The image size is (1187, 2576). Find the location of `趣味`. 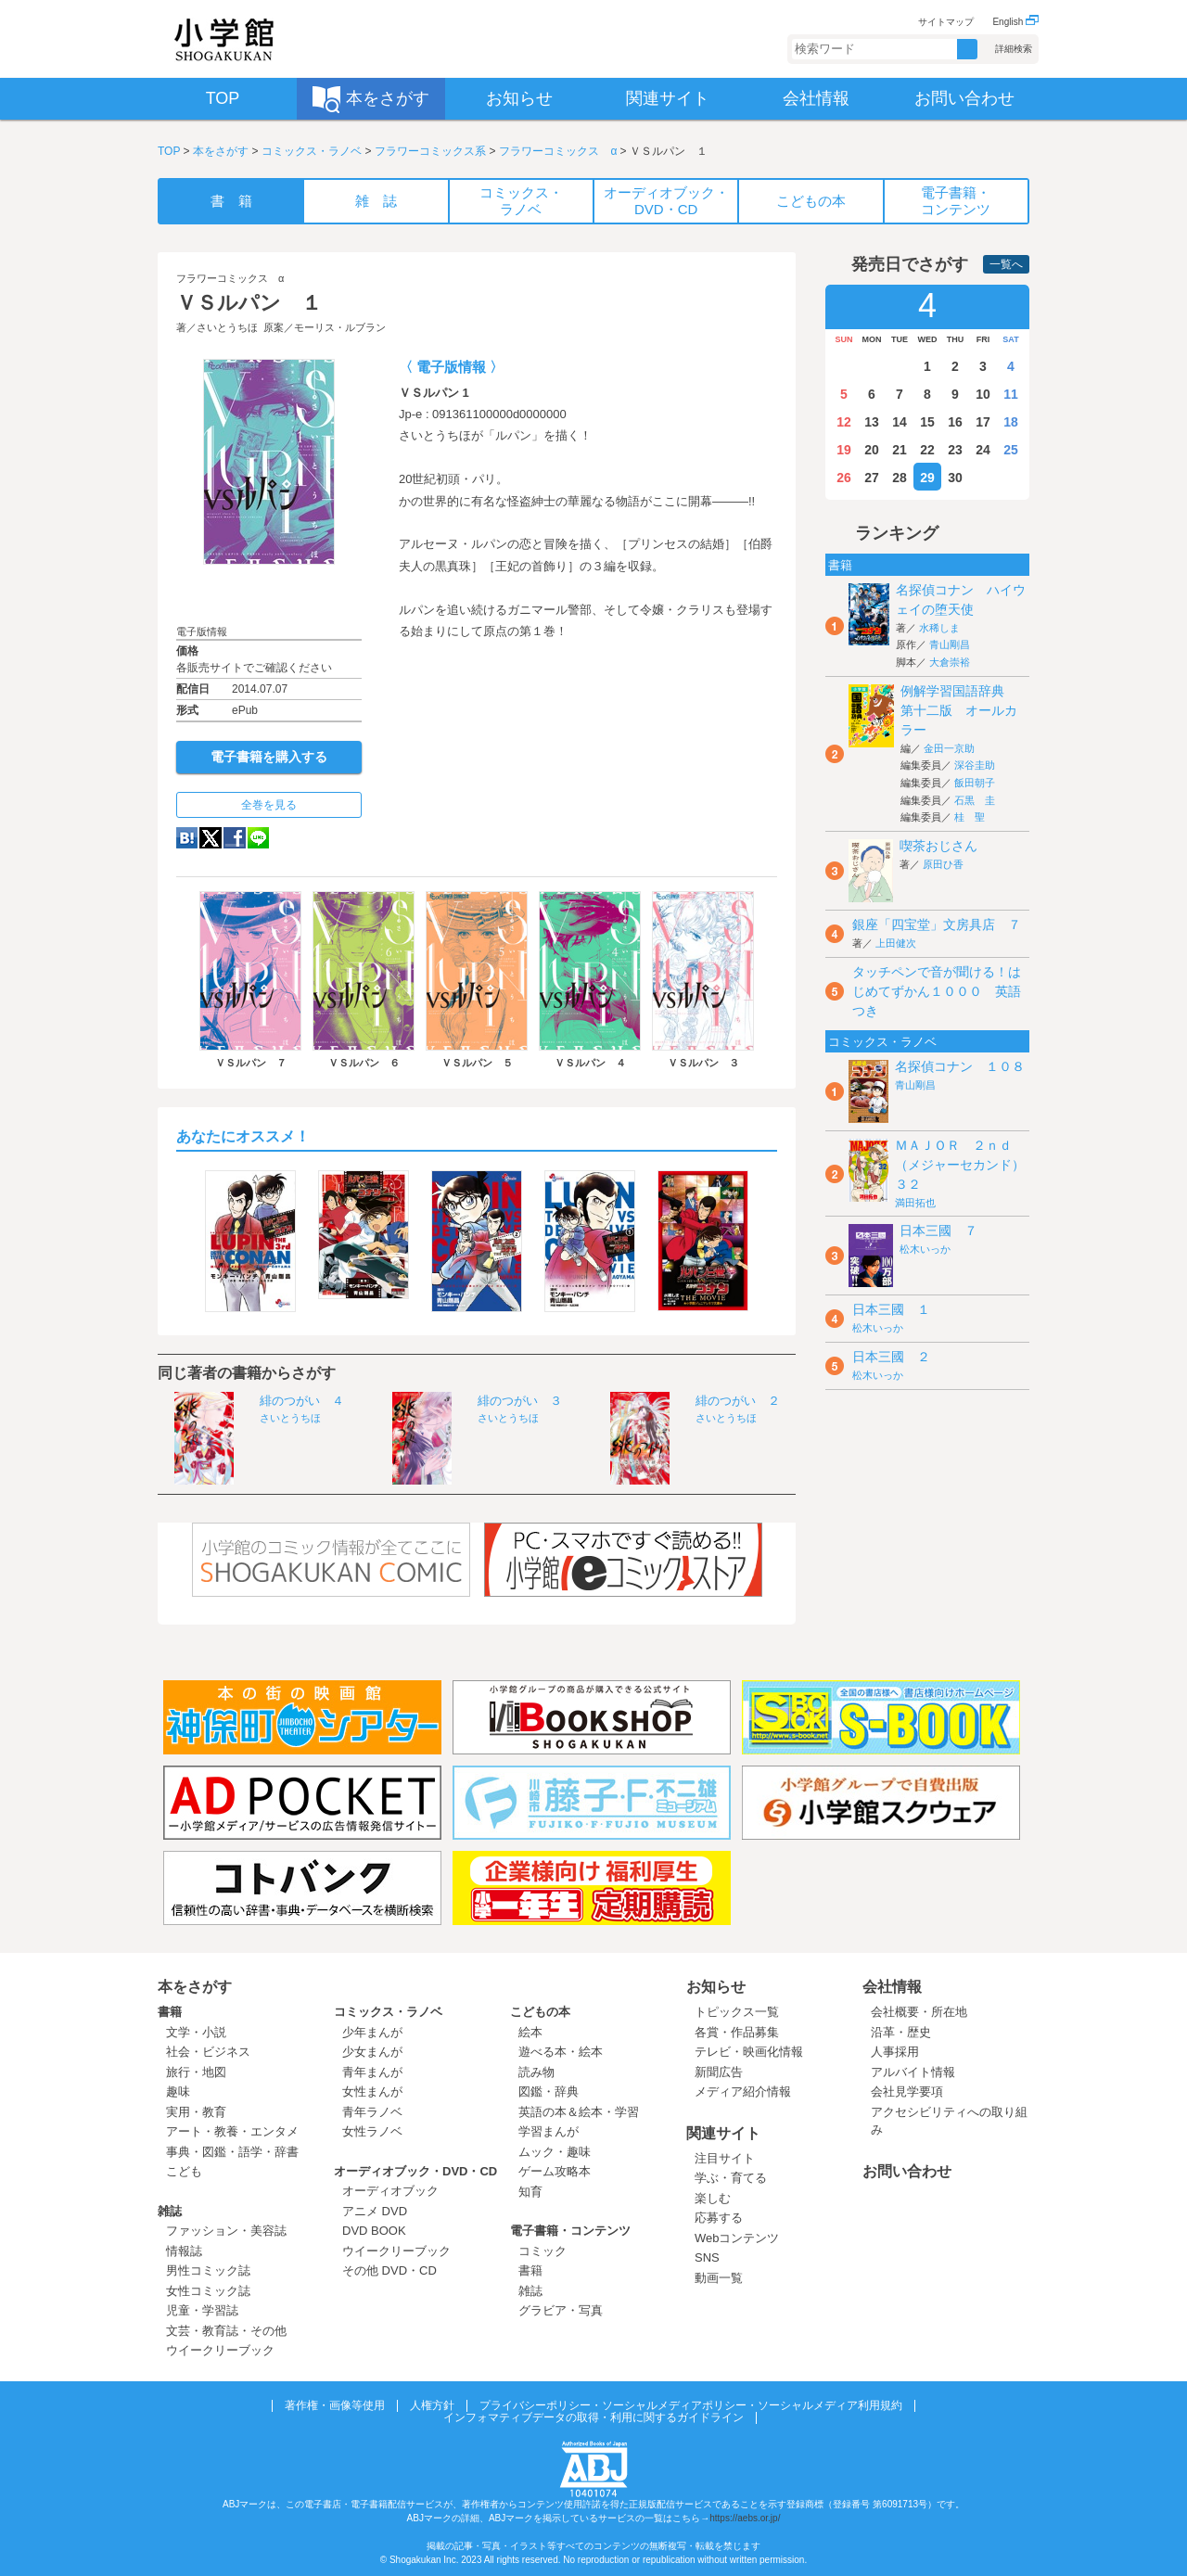

趣味 is located at coordinates (178, 2091).